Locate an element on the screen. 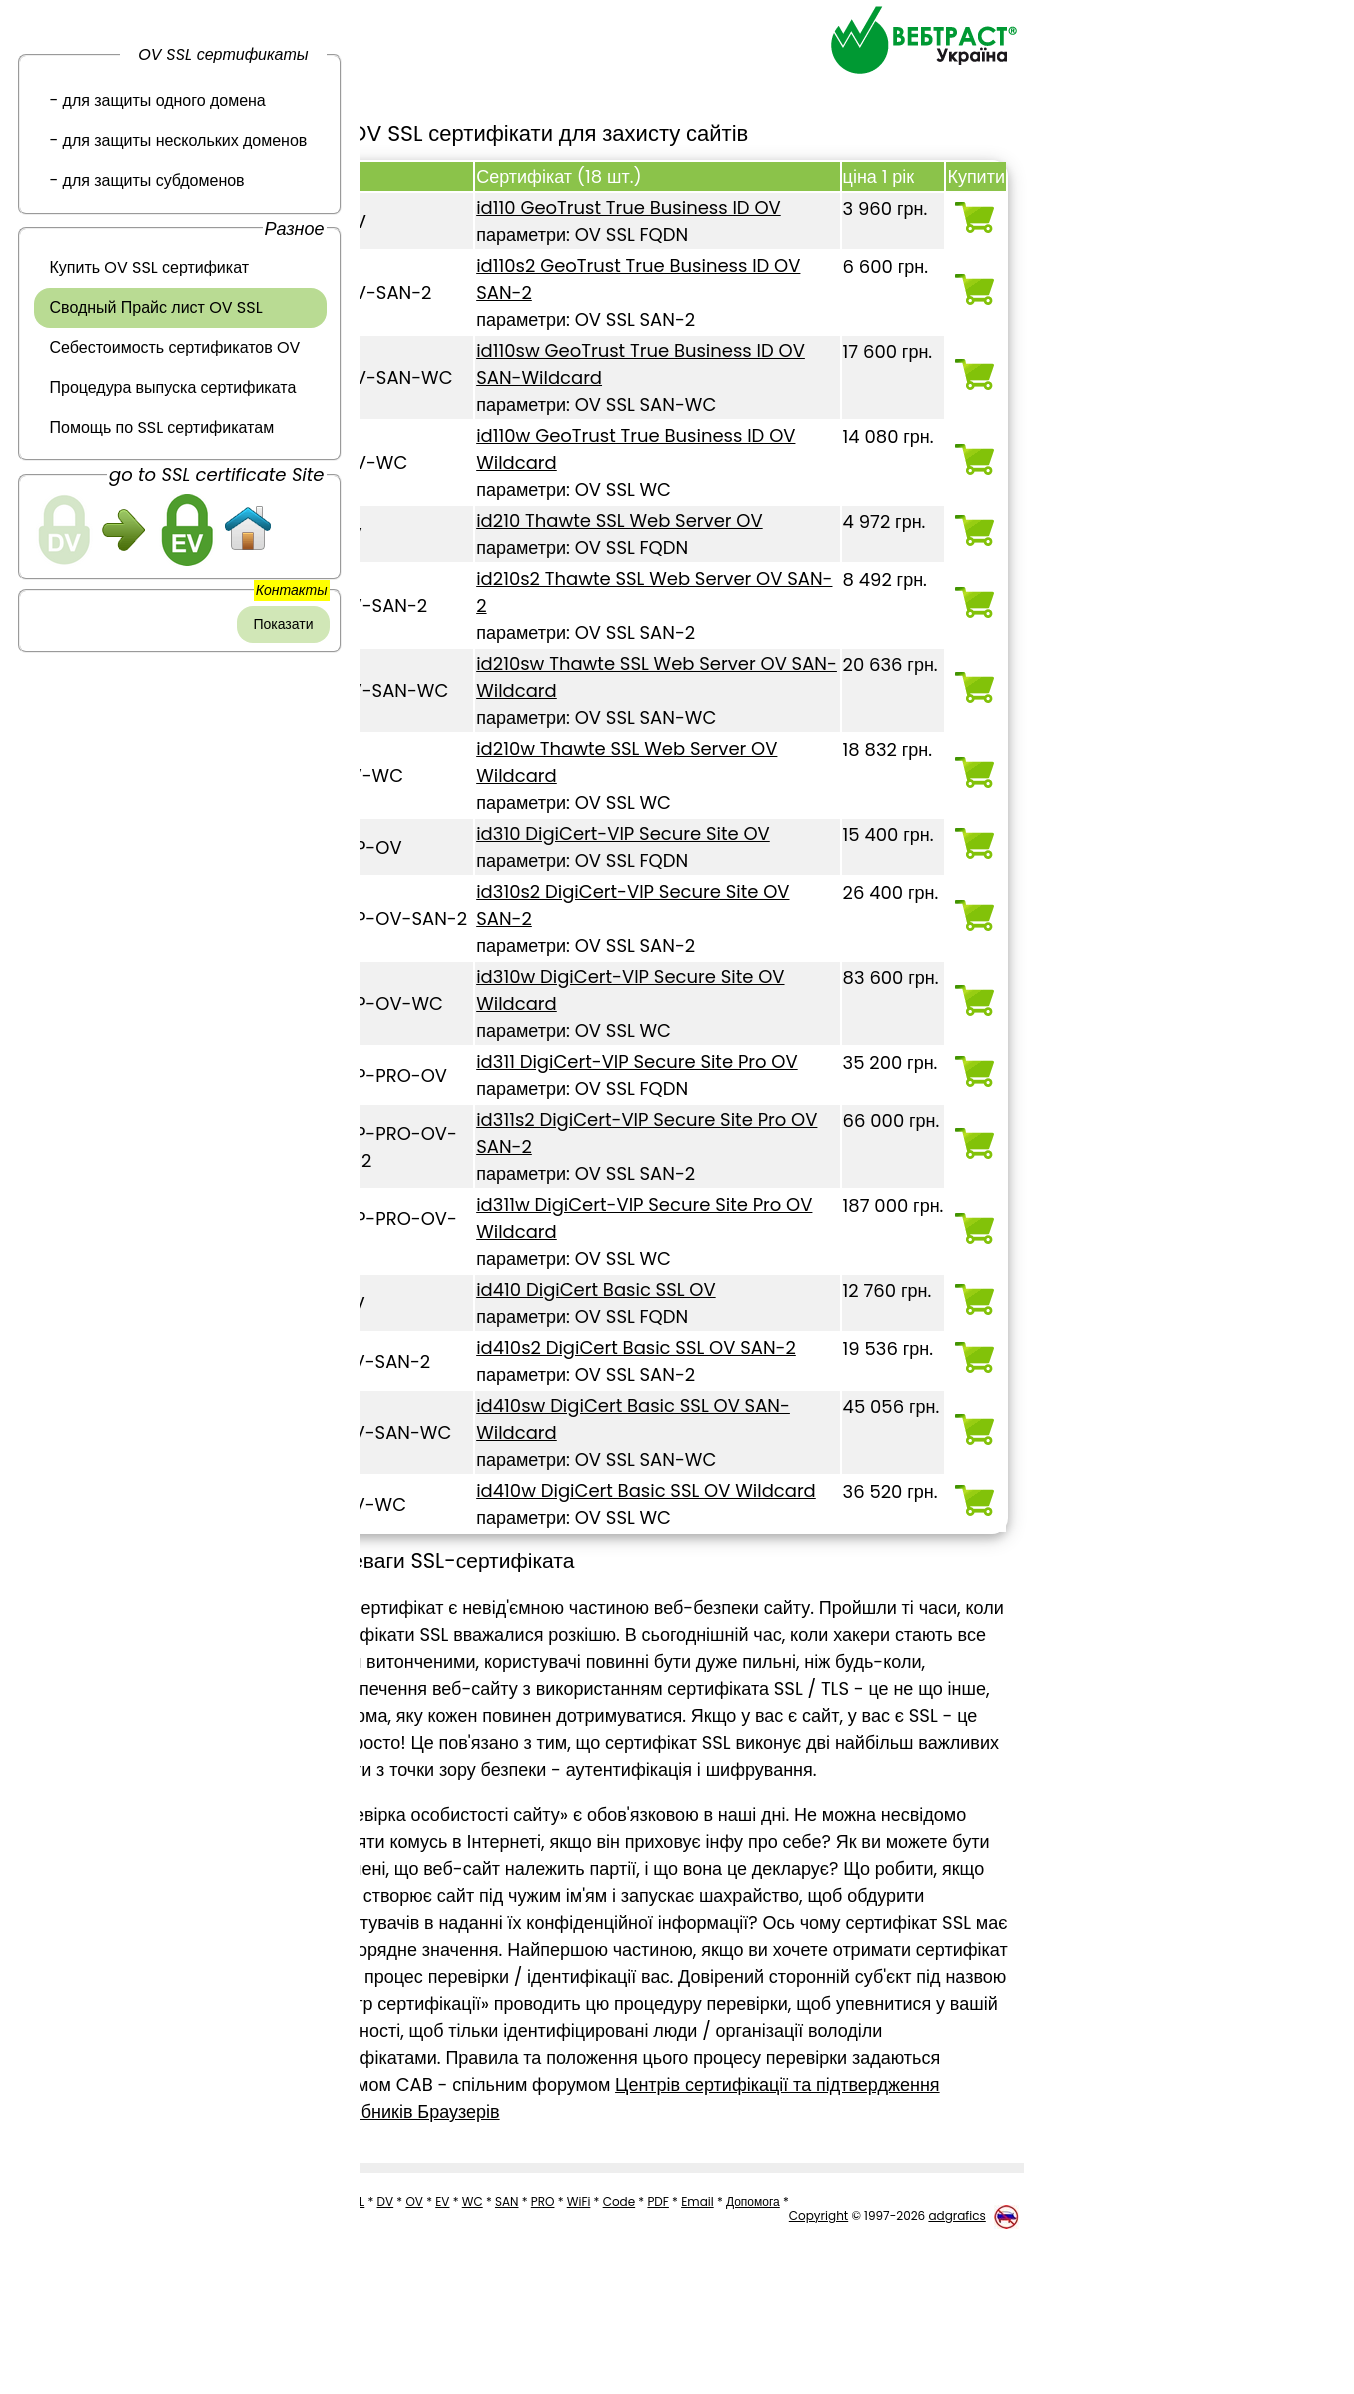  - для защиты одного домена is located at coordinates (158, 100).